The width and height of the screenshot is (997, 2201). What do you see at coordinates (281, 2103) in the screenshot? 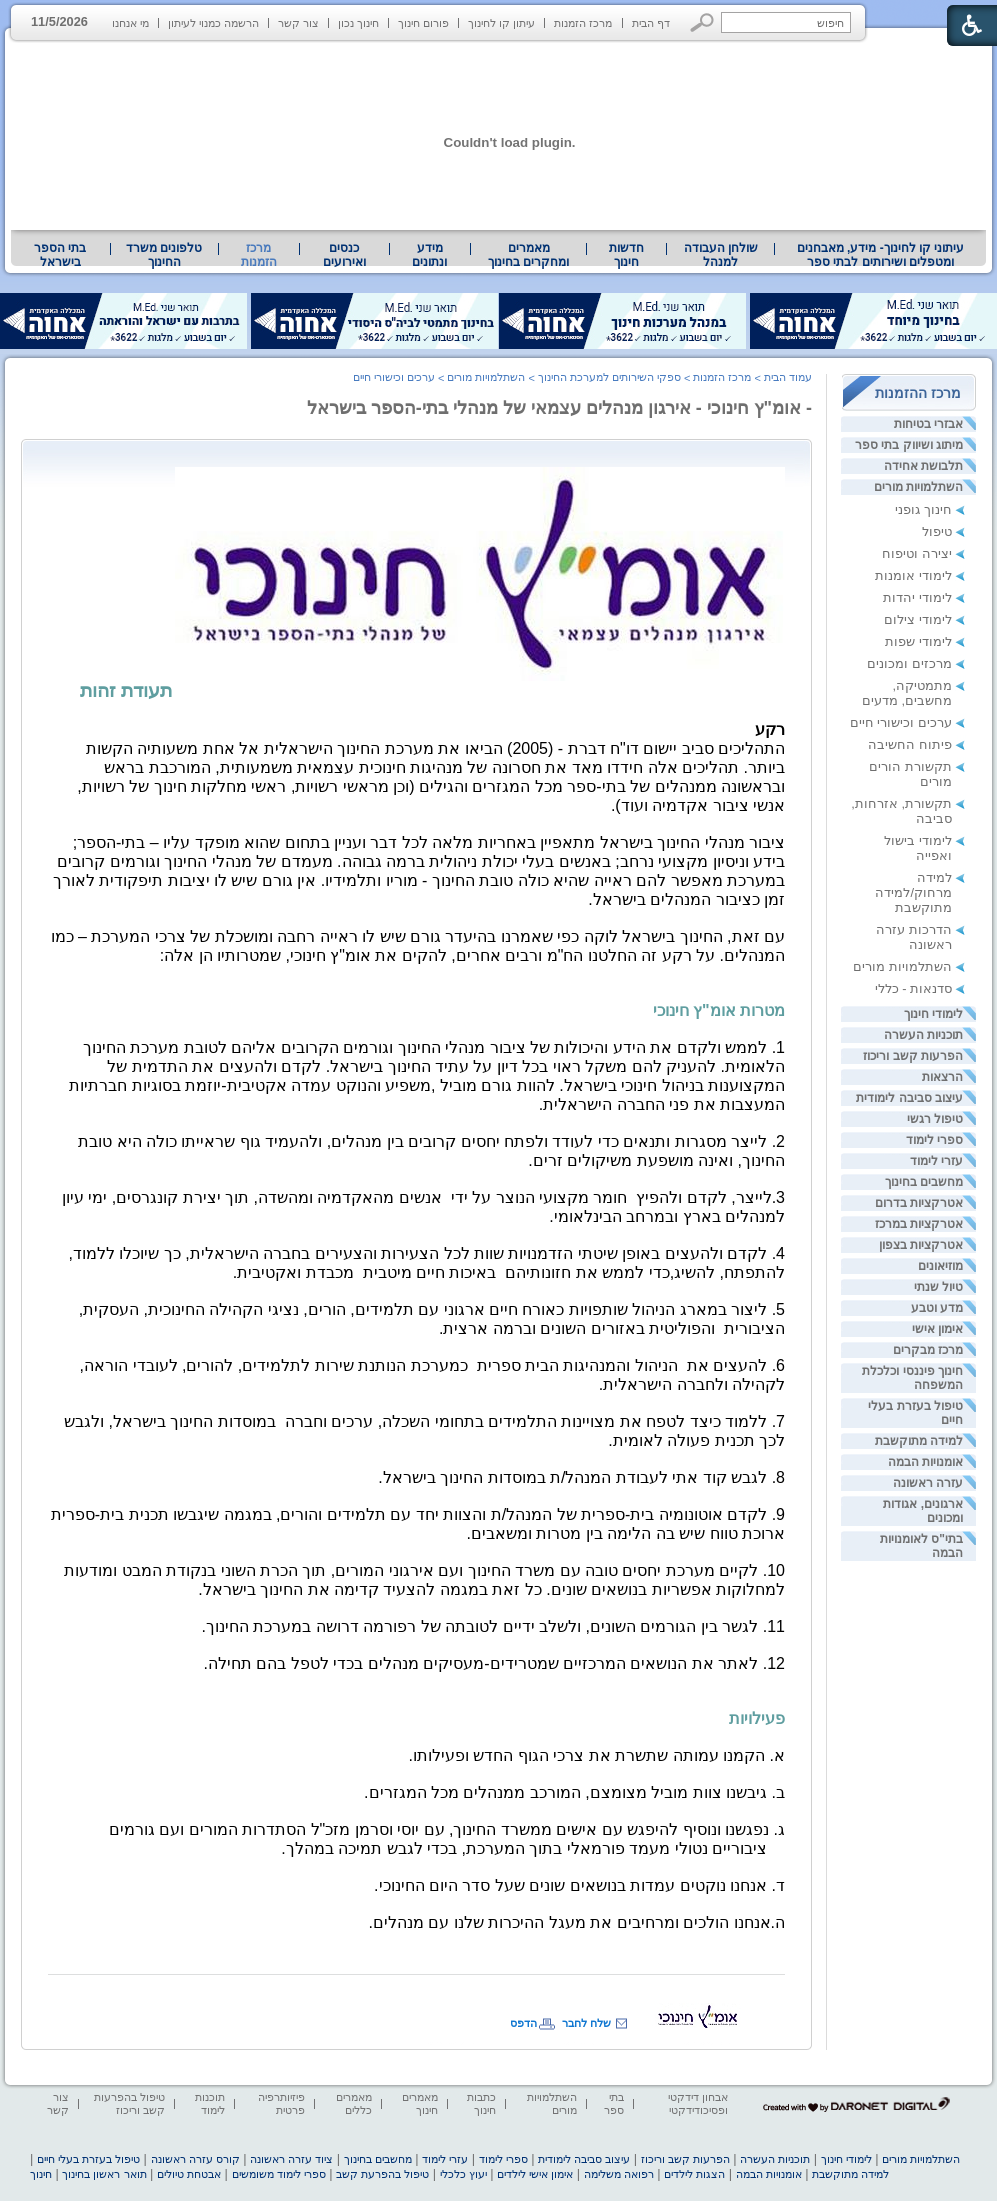
I see `פיזיותרפיה פרטית` at bounding box center [281, 2103].